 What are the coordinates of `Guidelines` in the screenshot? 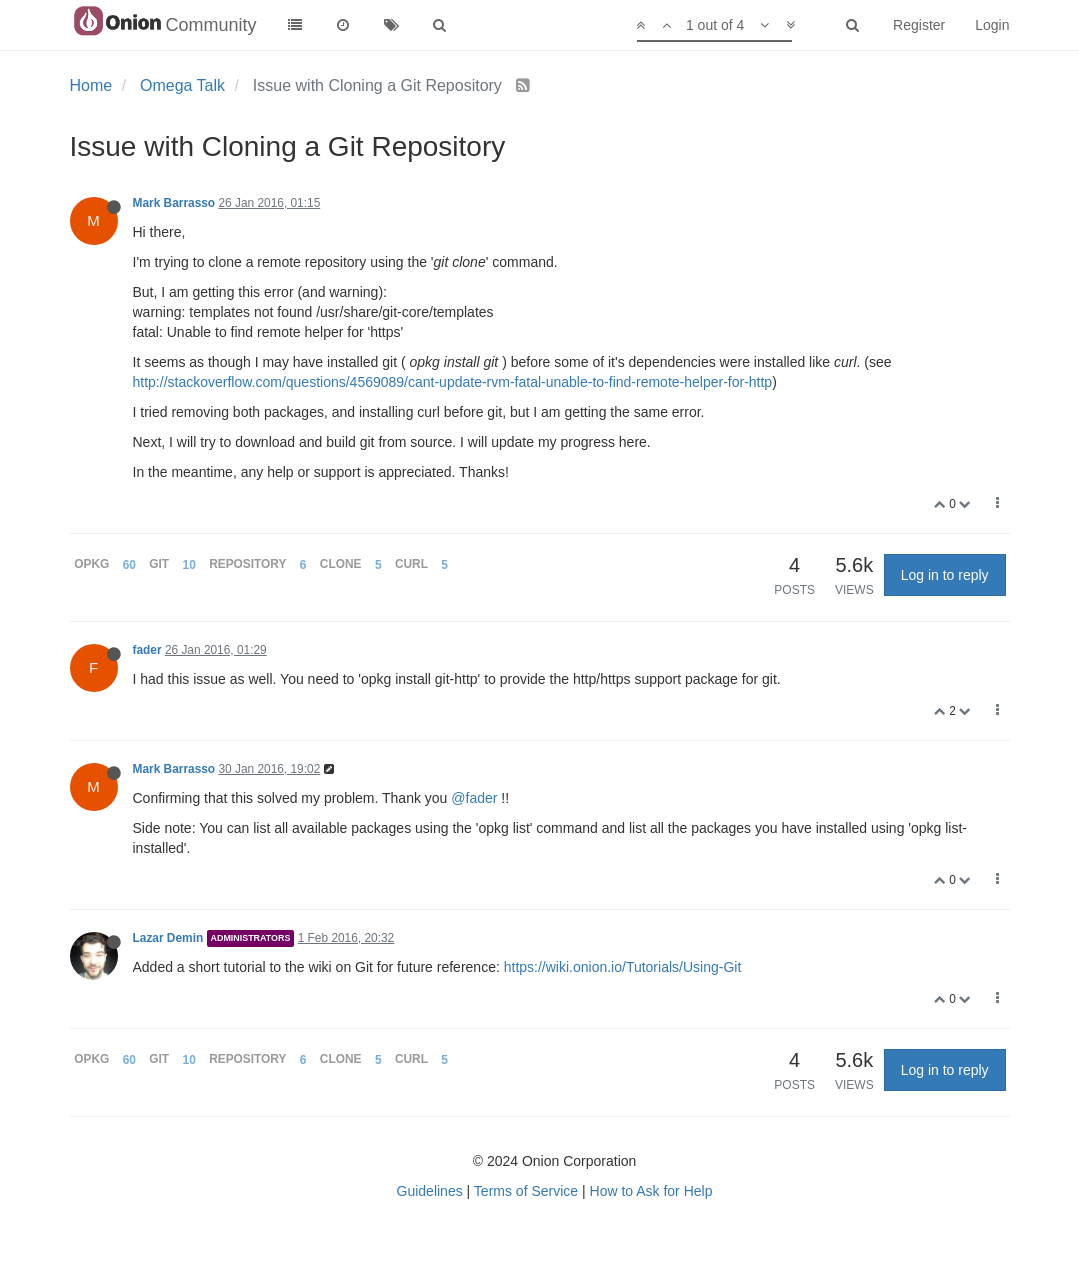 It's located at (430, 1191).